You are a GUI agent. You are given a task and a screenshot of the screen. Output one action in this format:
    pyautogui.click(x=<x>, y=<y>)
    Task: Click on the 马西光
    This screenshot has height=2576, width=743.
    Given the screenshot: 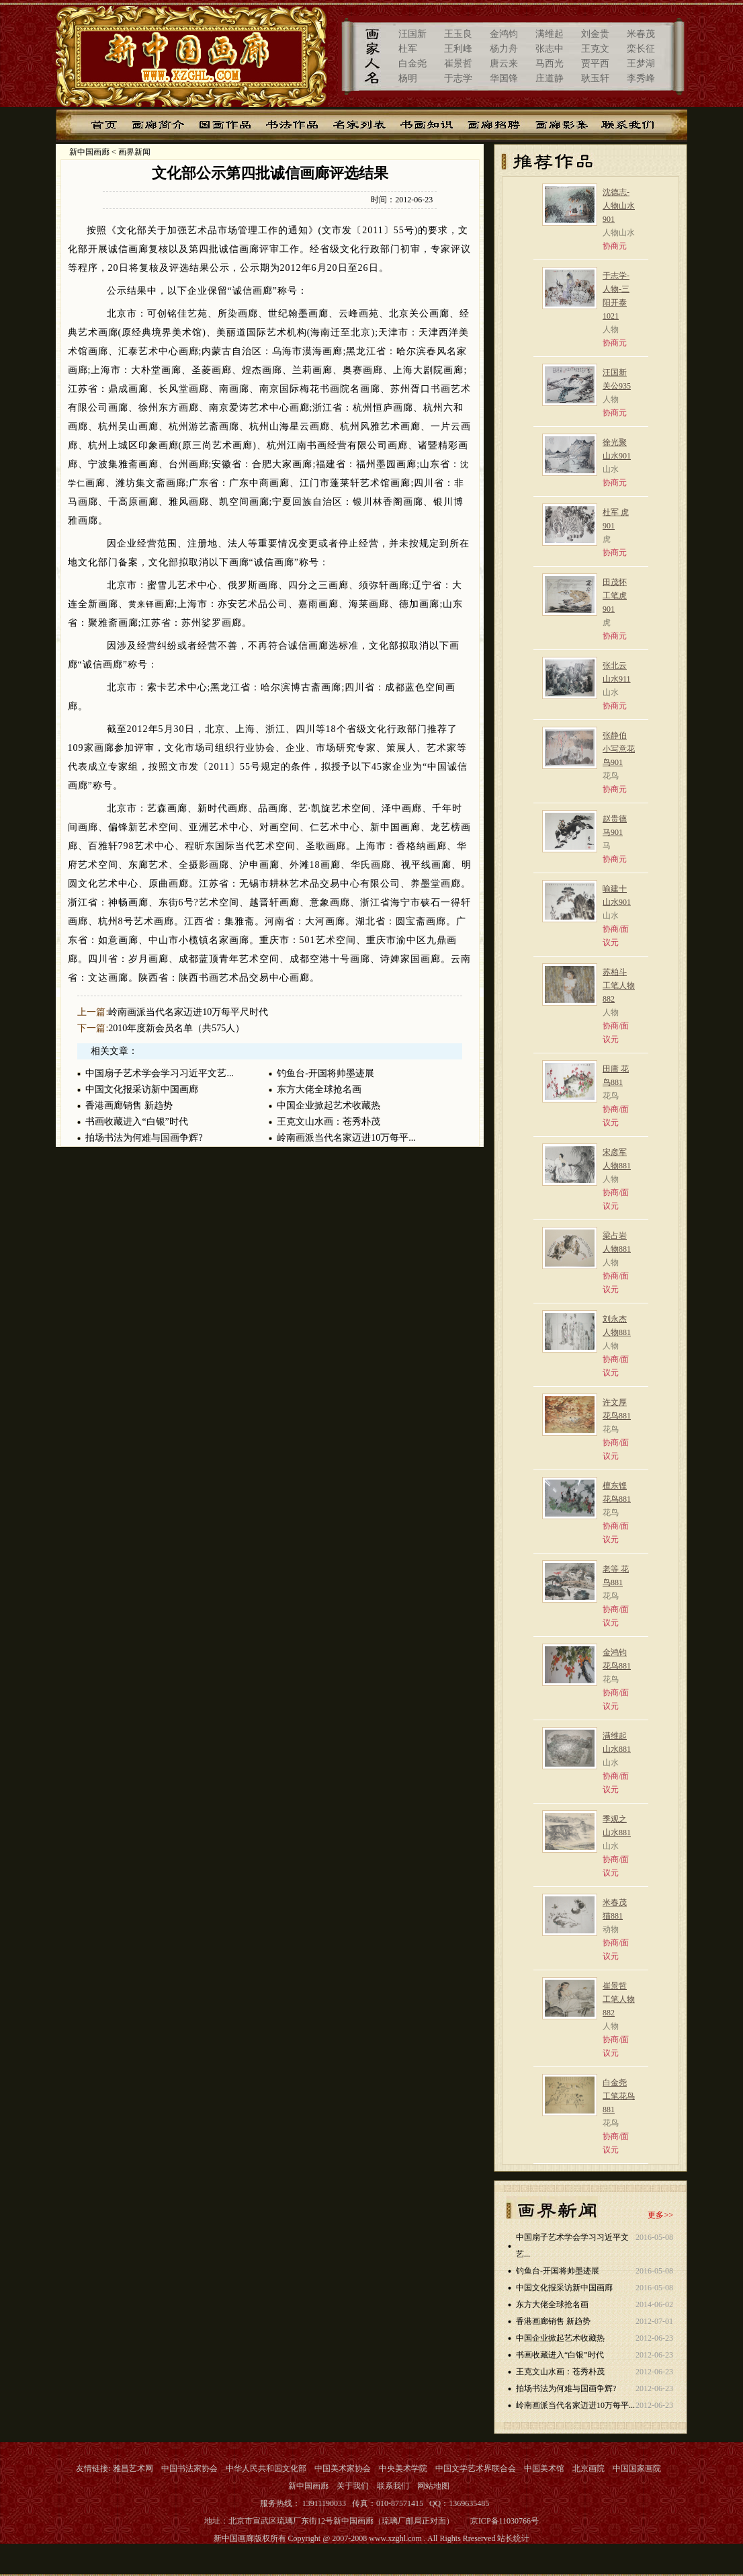 What is the action you would take?
    pyautogui.click(x=549, y=63)
    